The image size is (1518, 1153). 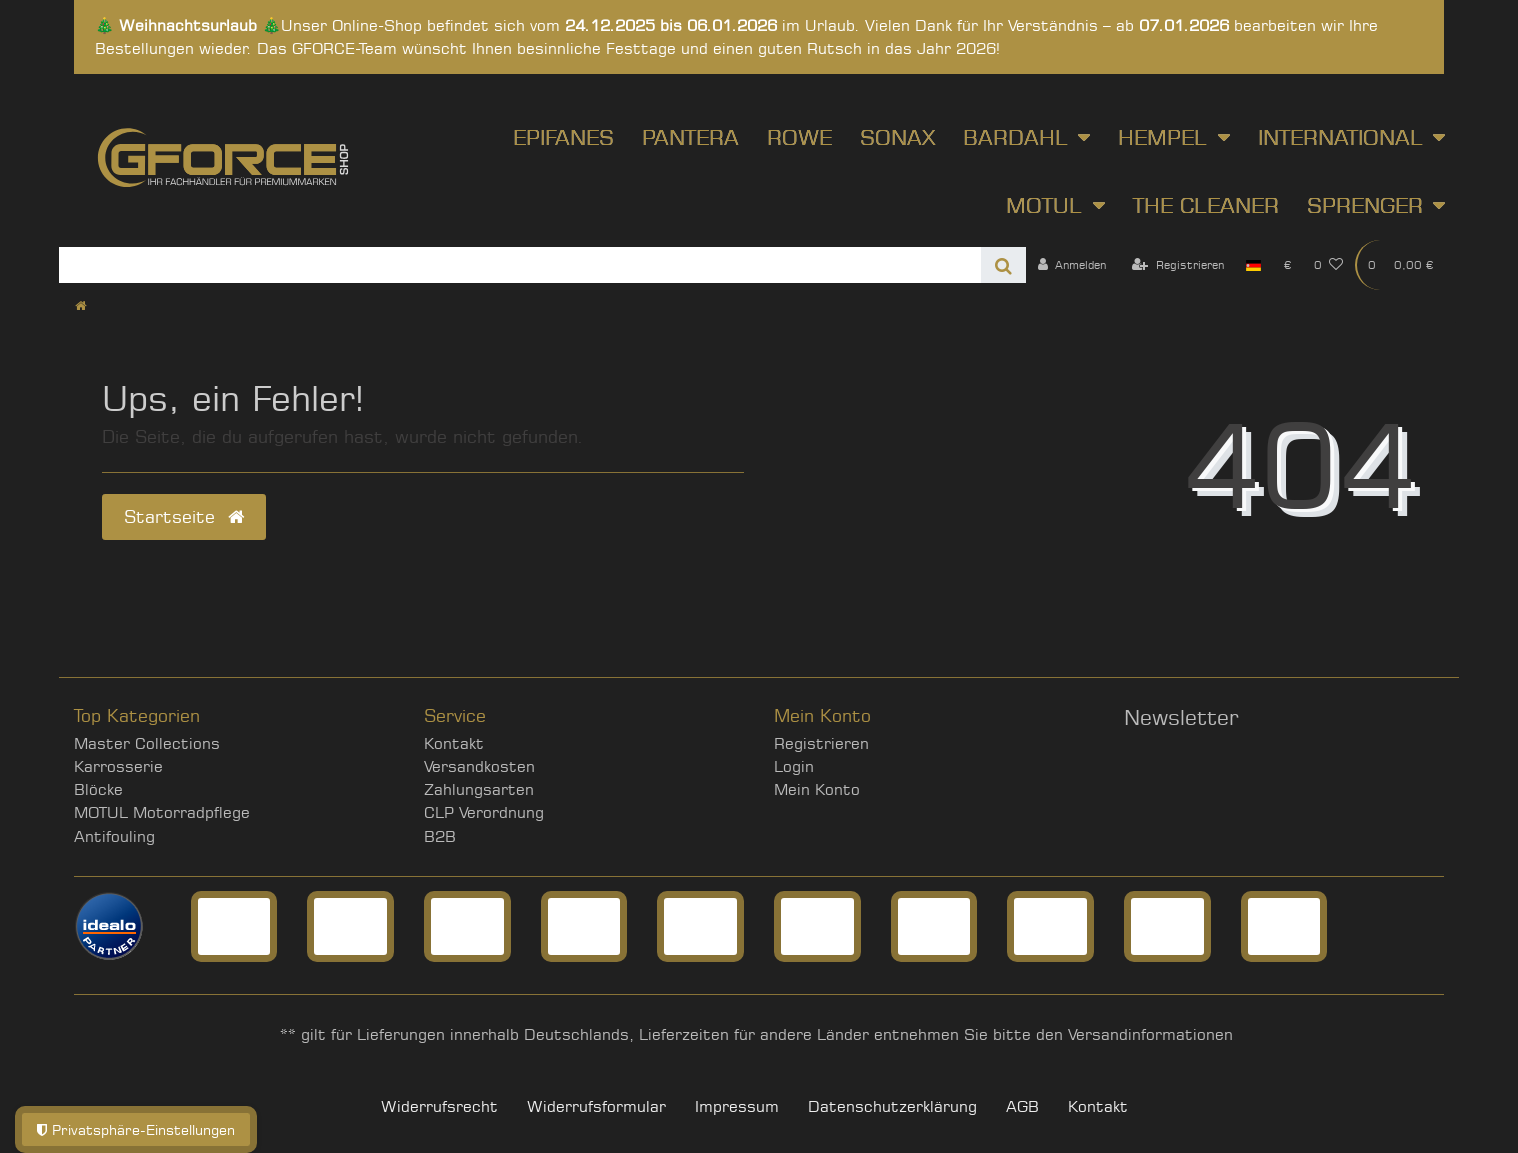 What do you see at coordinates (817, 789) in the screenshot?
I see `Mein Konto` at bounding box center [817, 789].